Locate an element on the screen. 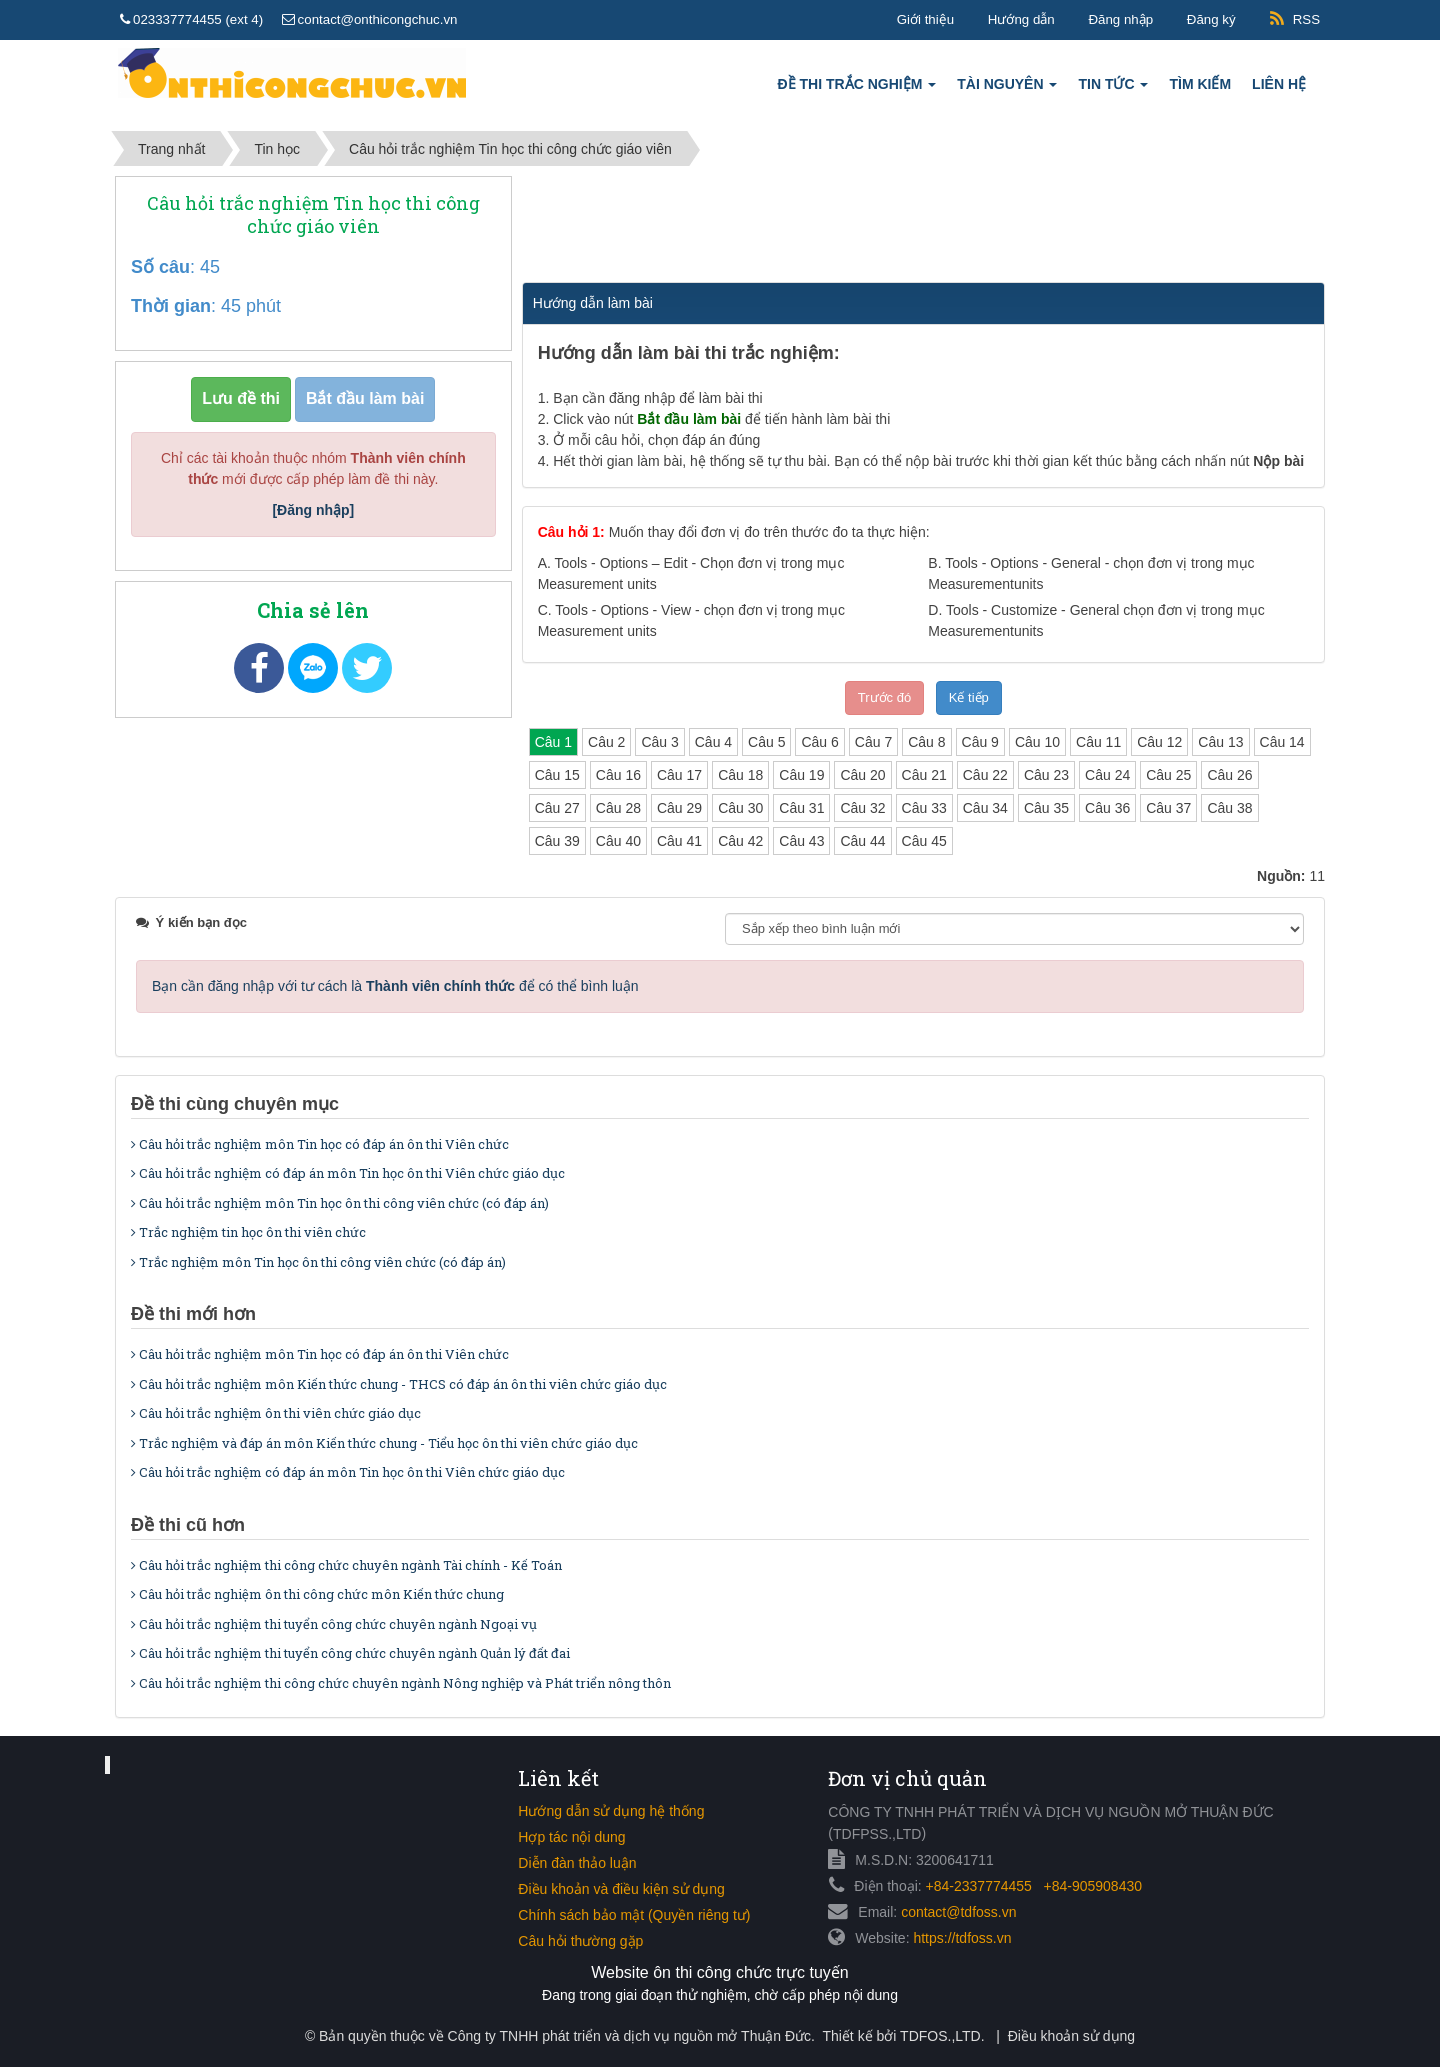 The width and height of the screenshot is (1440, 2067). B. is located at coordinates (1091, 573).